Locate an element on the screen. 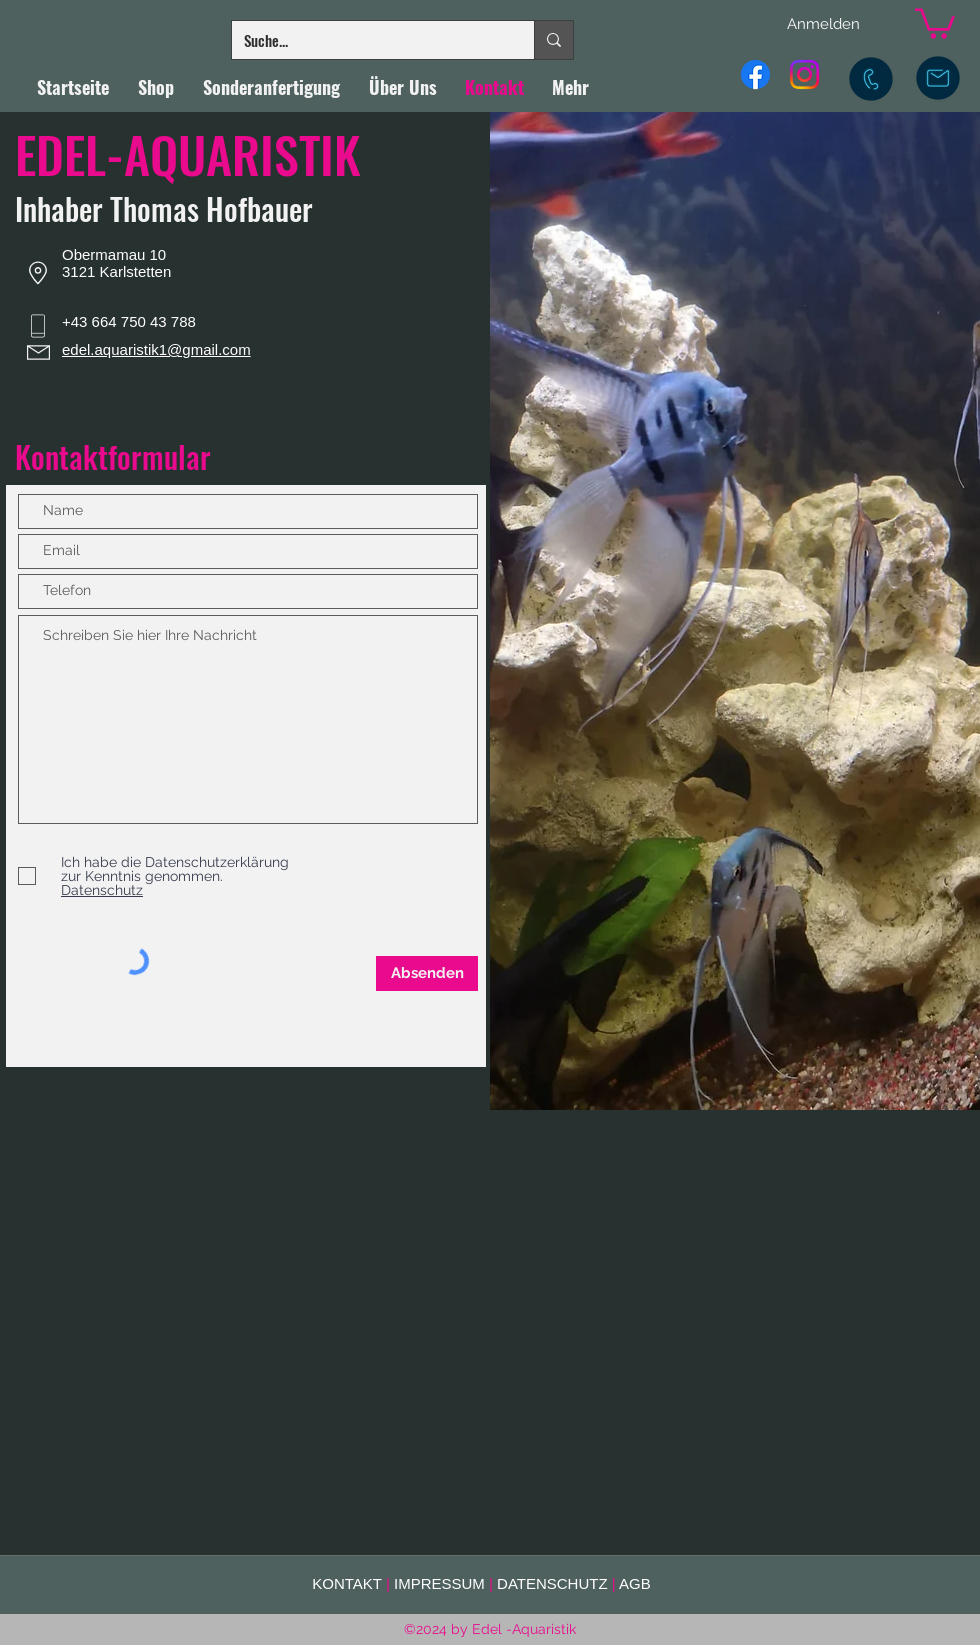 This screenshot has height=1645, width=980. DATENSCHUTZ is located at coordinates (552, 1583).